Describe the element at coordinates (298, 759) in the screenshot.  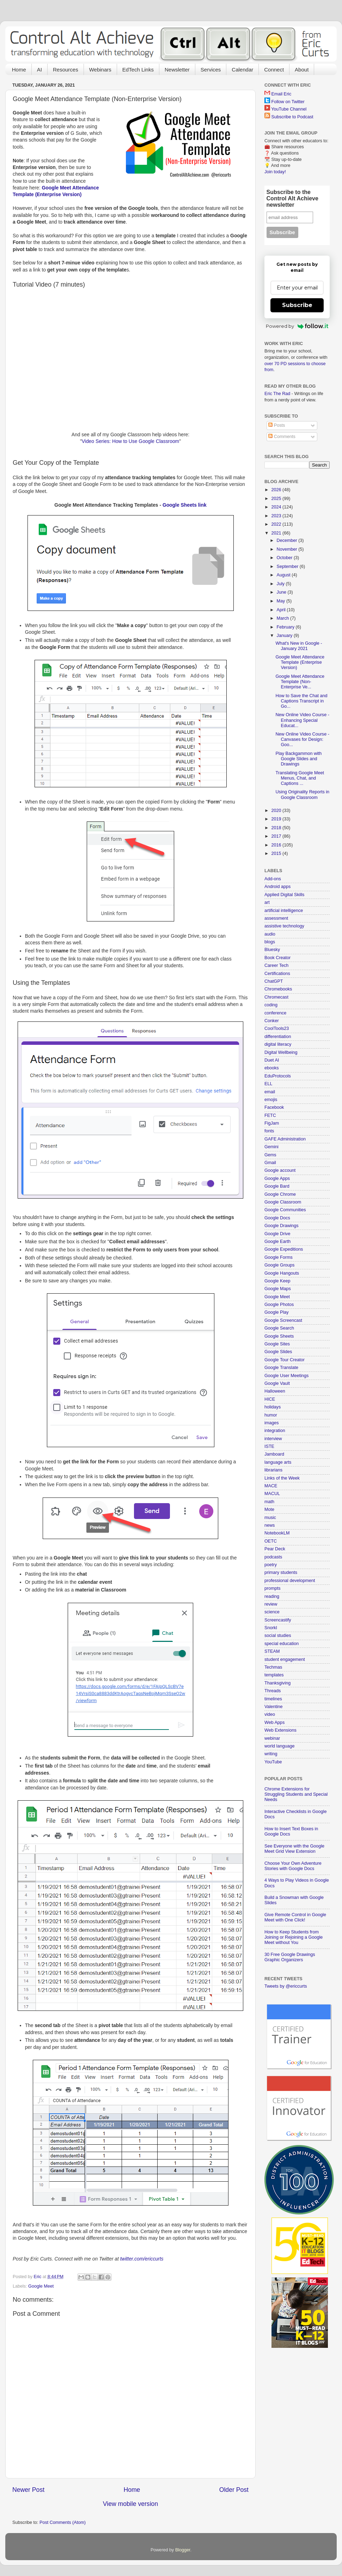
I see `Play Backgammon with Google Slides and Drawings` at that location.